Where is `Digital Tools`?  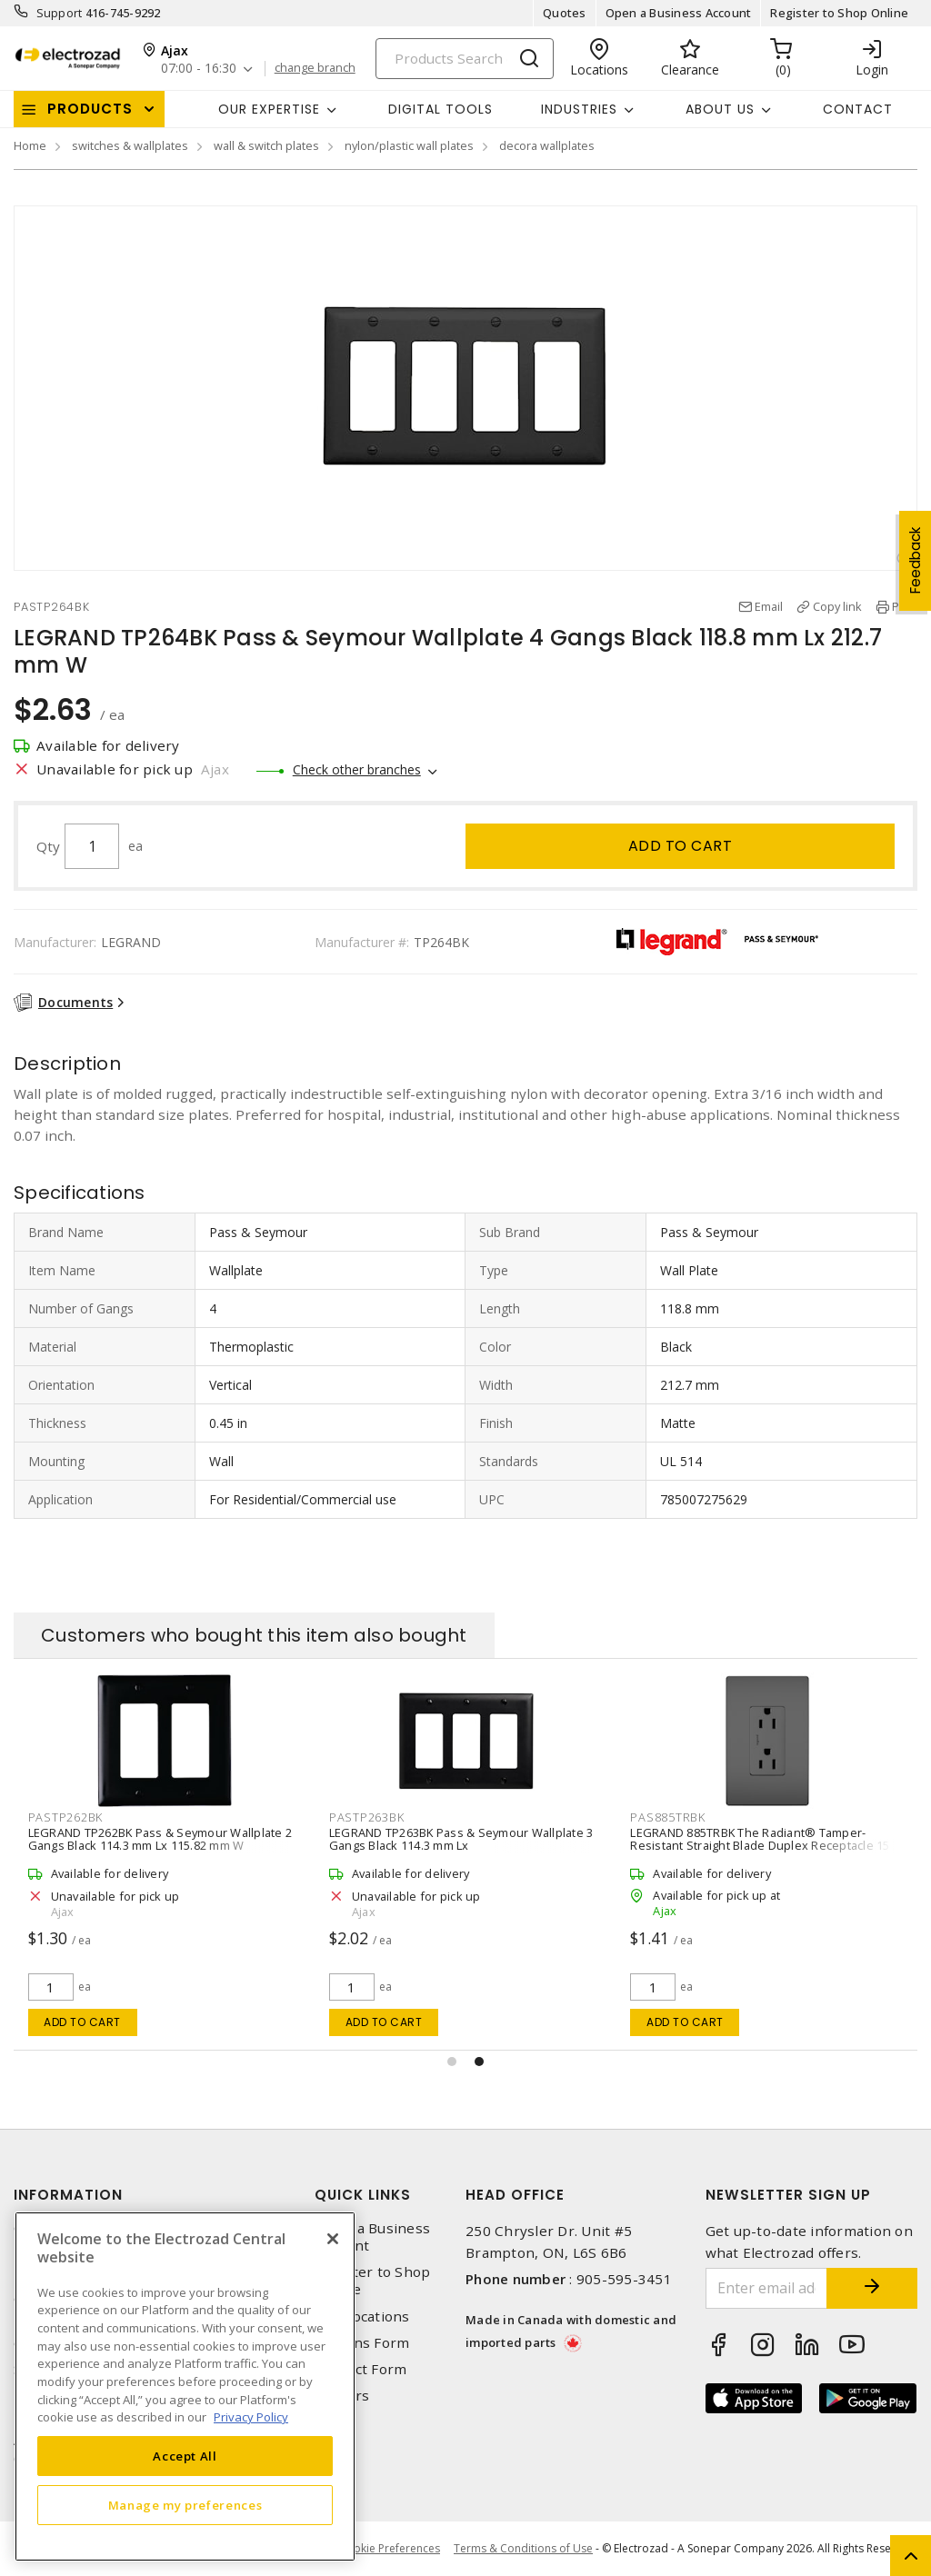
Digital Tools is located at coordinates (440, 109).